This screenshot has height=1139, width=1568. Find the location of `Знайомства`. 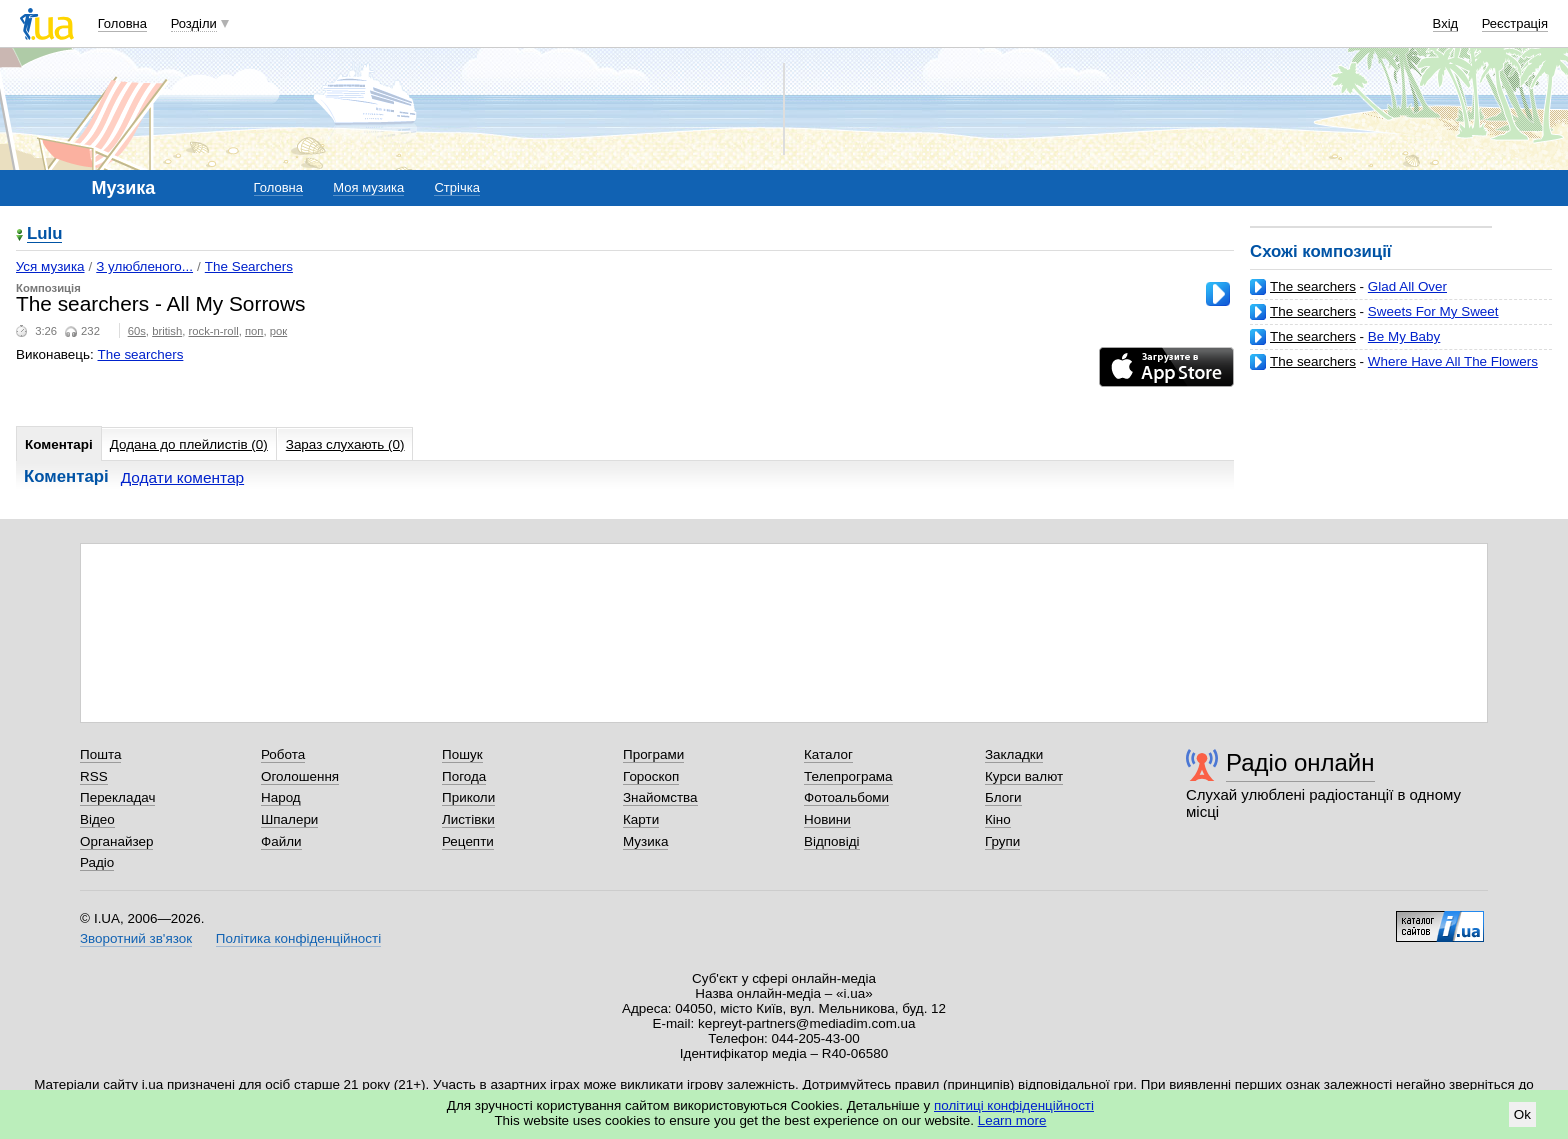

Знайомства is located at coordinates (660, 797).